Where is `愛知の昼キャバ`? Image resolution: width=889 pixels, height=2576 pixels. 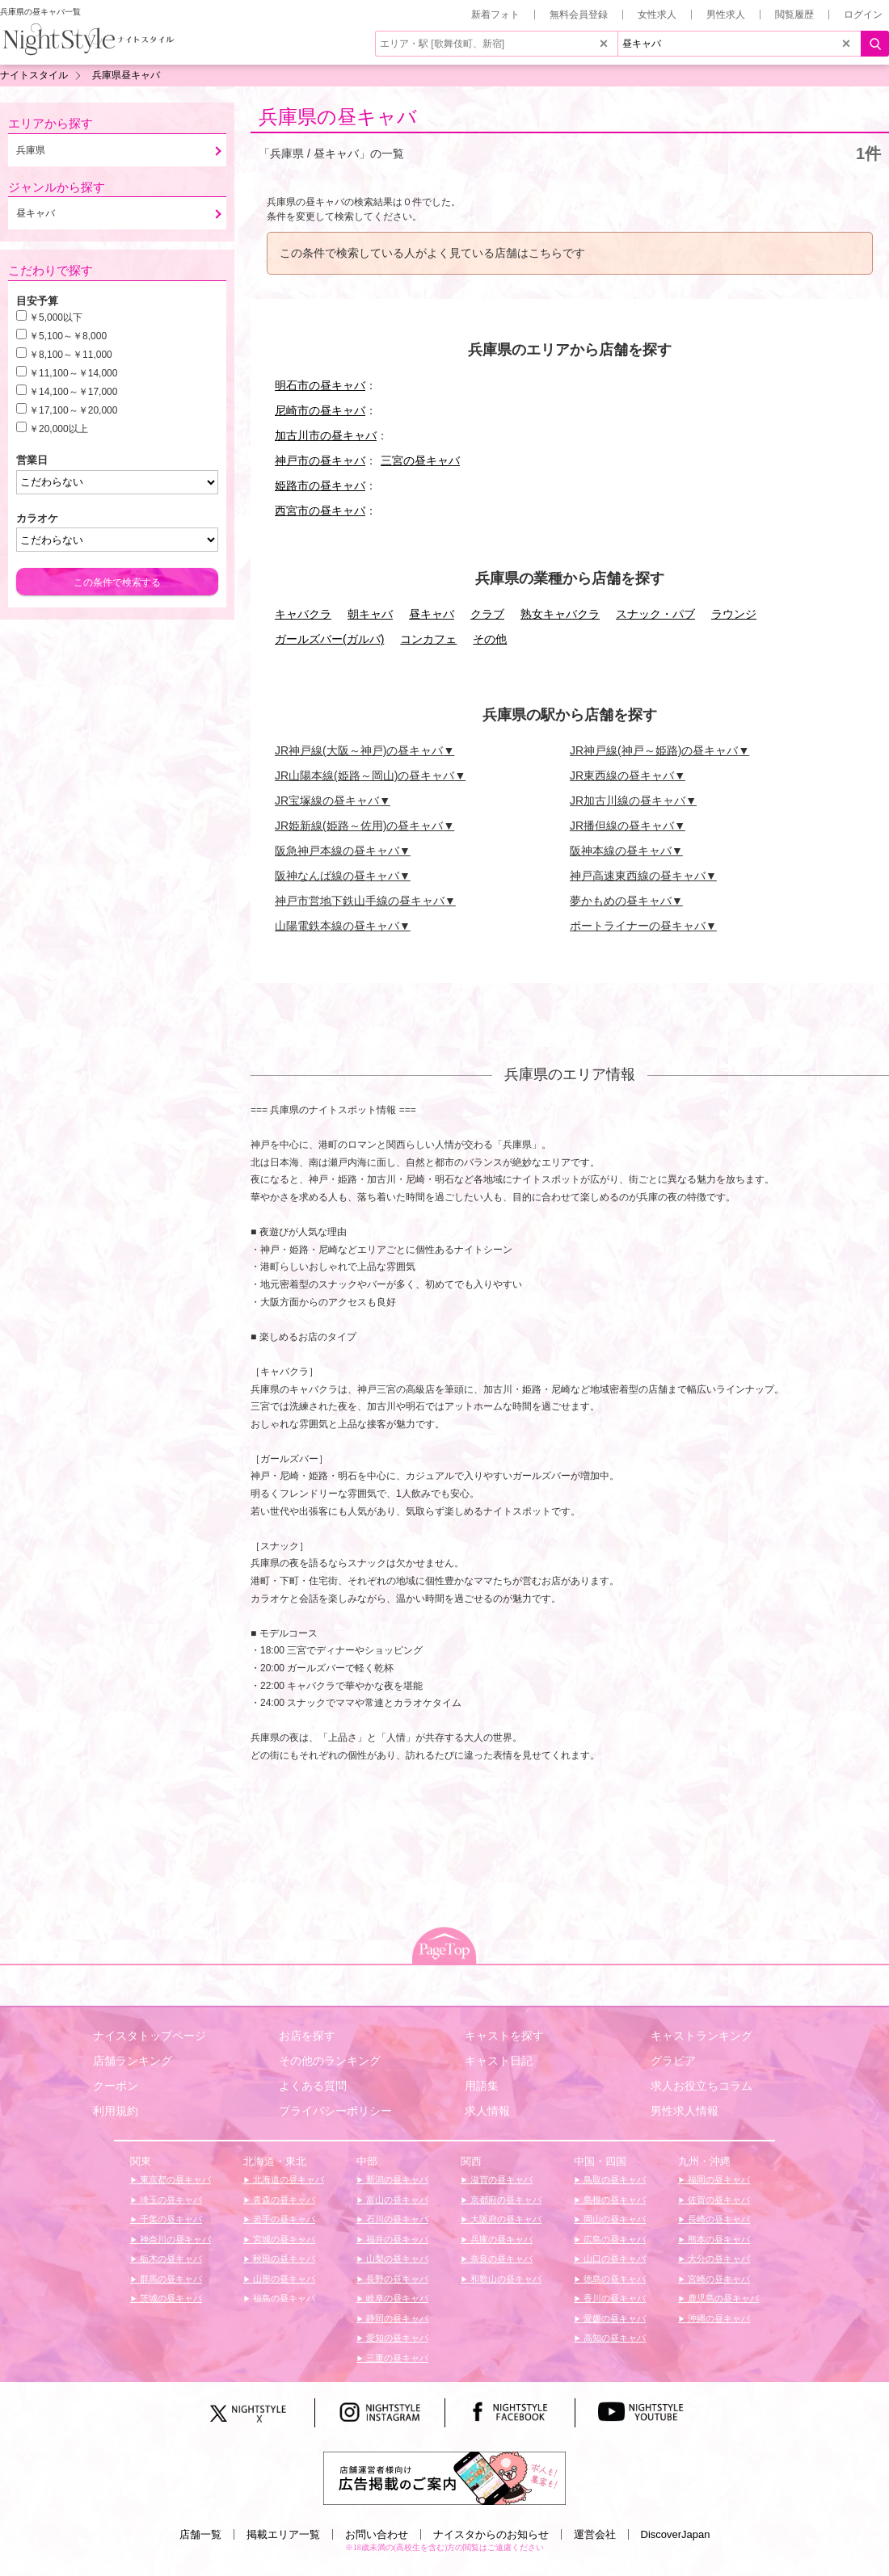
愛知の昼キャバ is located at coordinates (396, 2338).